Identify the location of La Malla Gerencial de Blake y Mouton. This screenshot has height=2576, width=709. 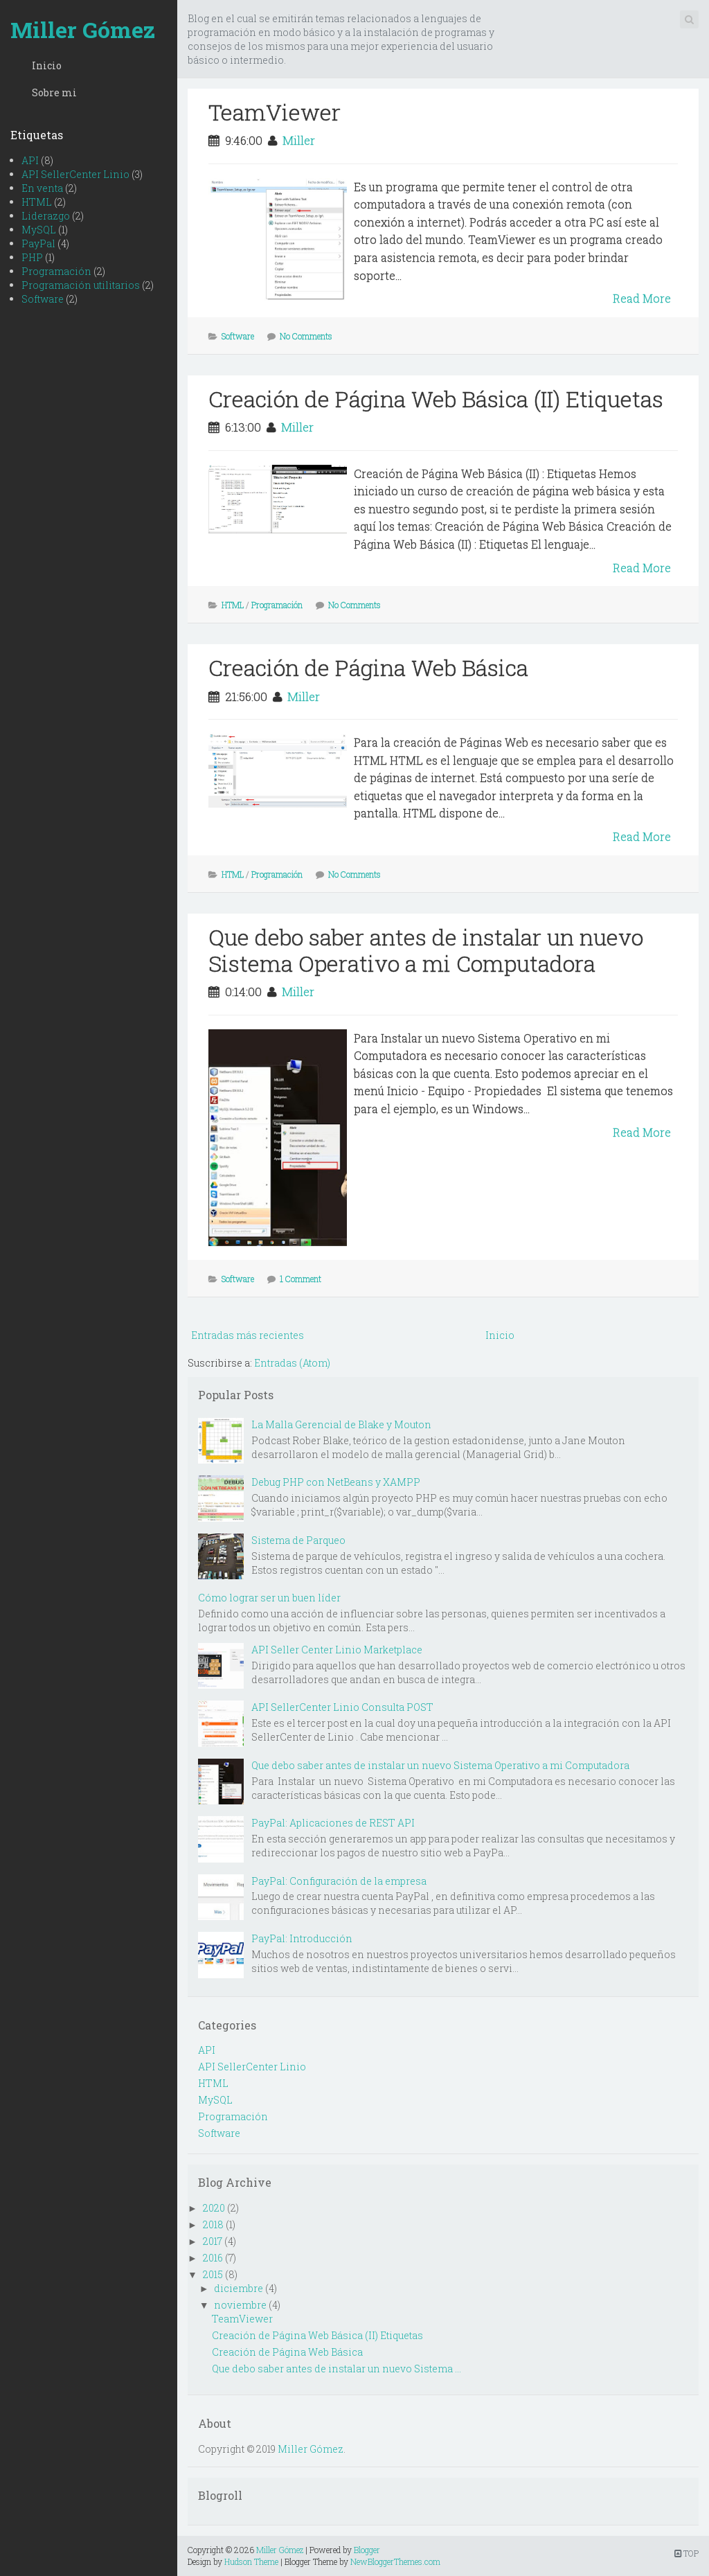
(341, 1424).